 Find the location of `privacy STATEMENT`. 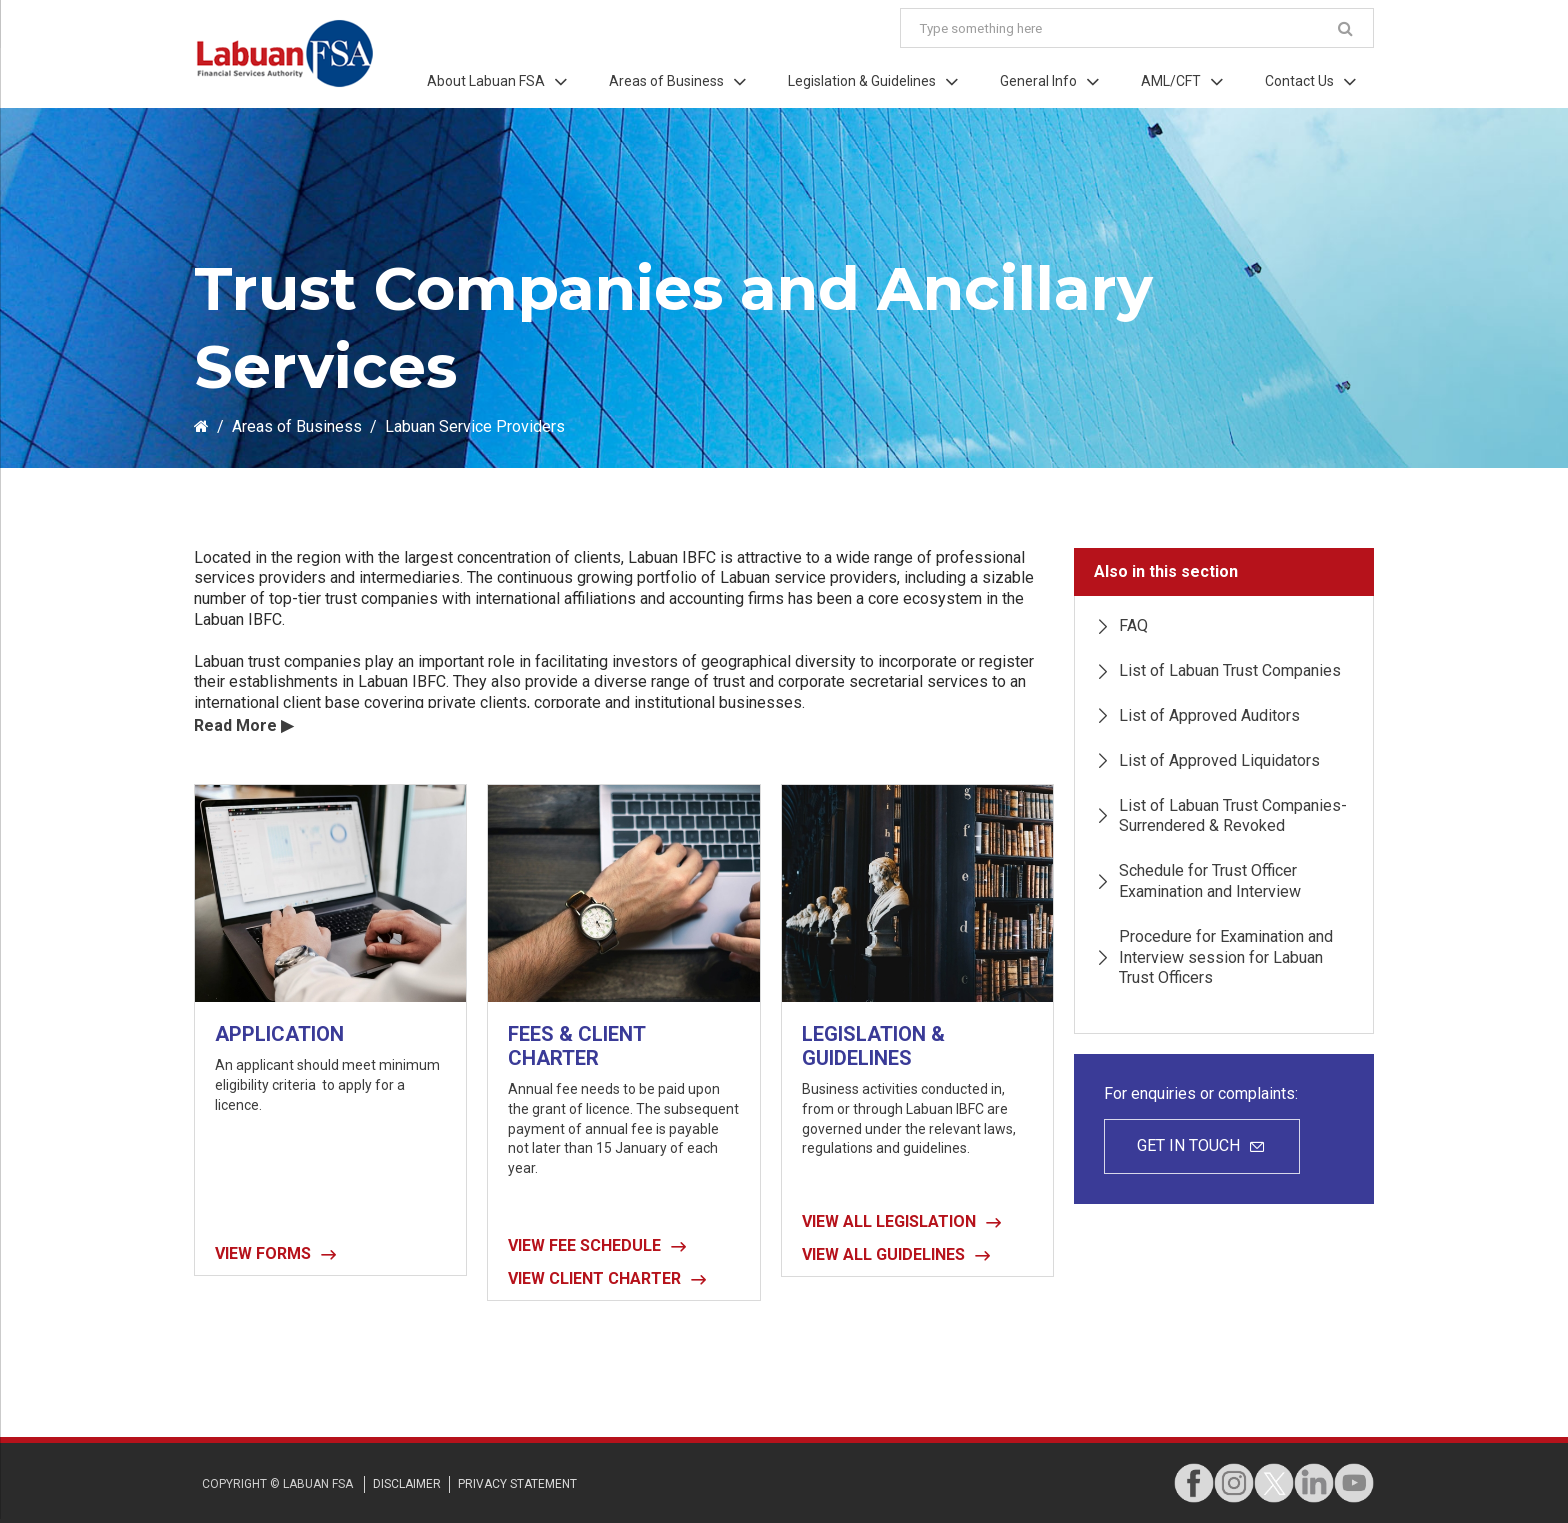

privacy STATEMENT is located at coordinates (517, 1484).